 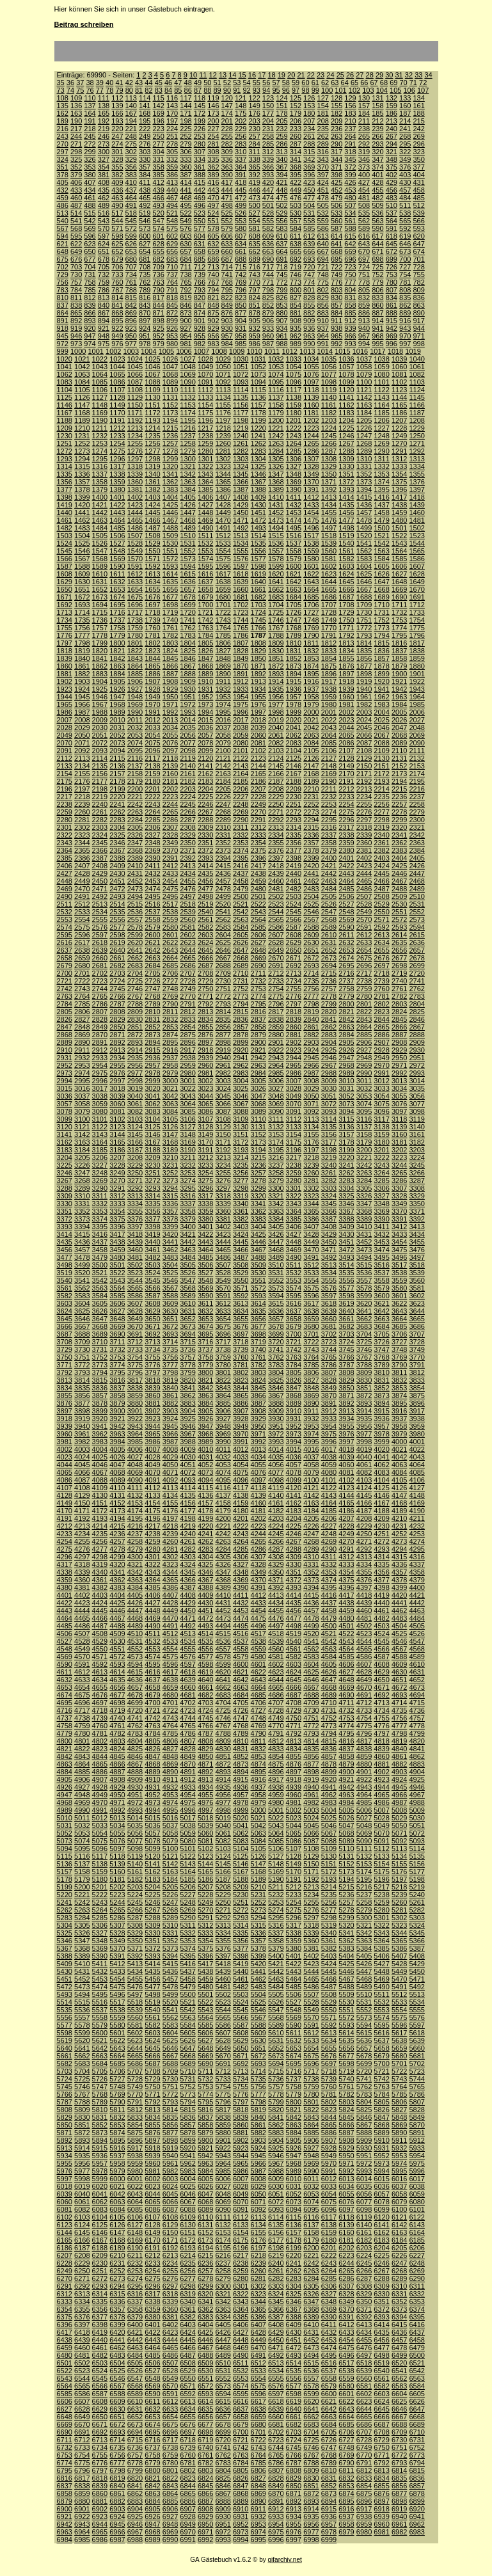 I want to click on 220, so click(x=117, y=128).